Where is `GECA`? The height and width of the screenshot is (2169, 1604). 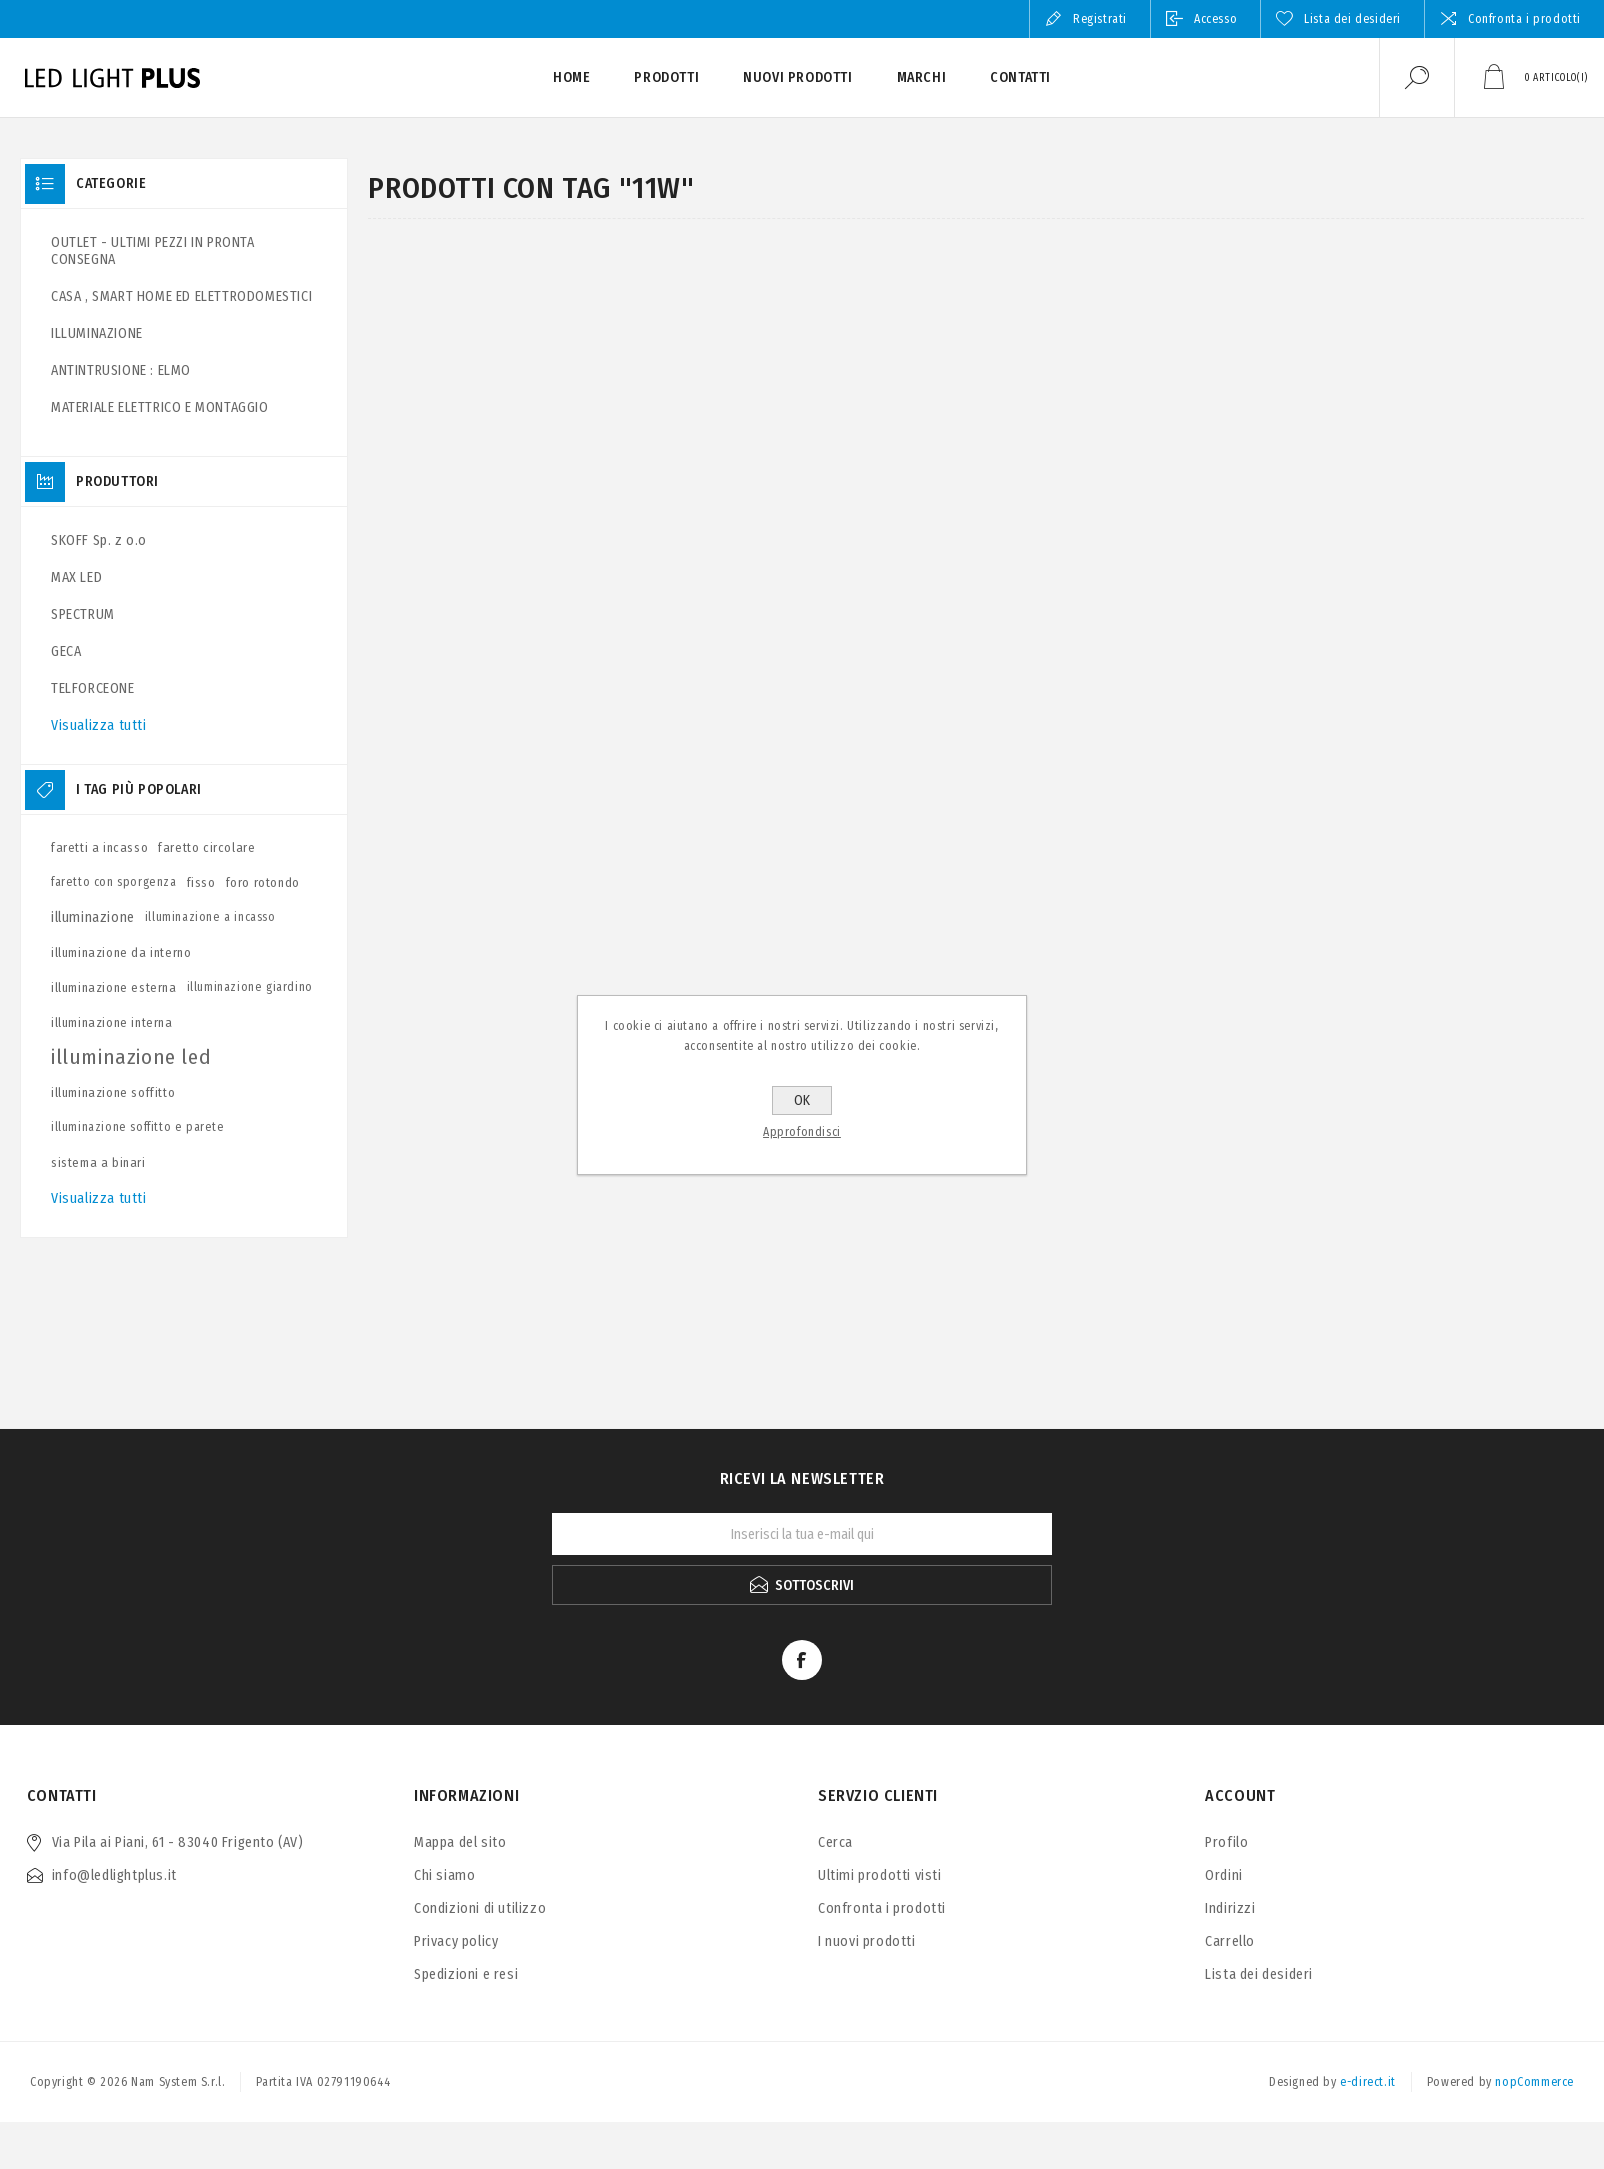
GECA is located at coordinates (66, 651).